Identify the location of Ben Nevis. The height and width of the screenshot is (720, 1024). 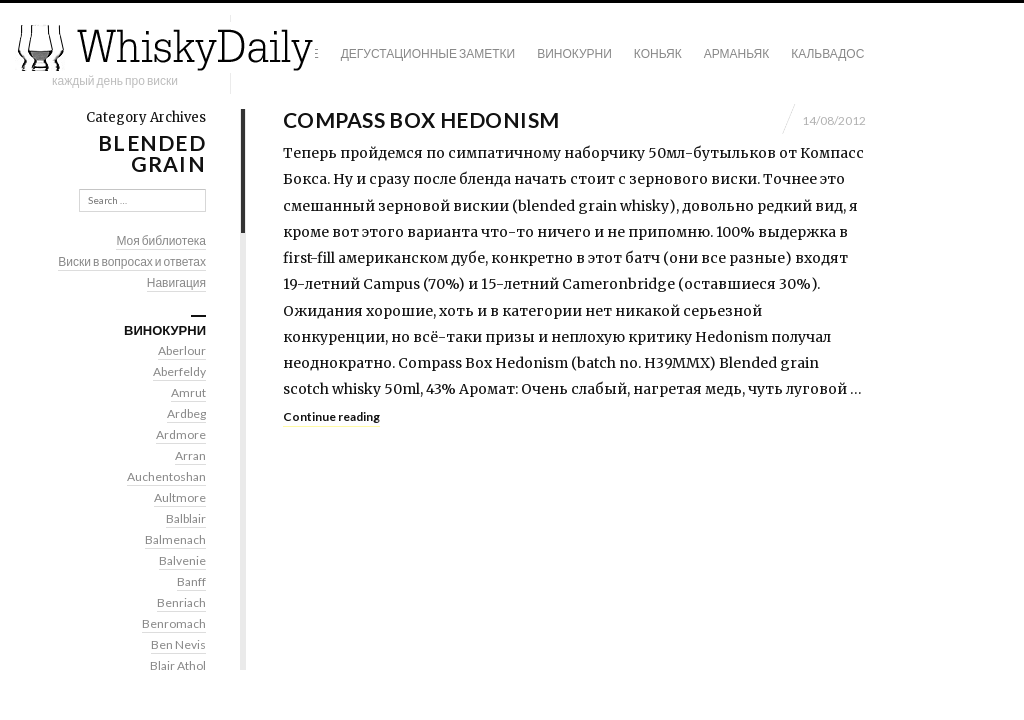
(178, 644).